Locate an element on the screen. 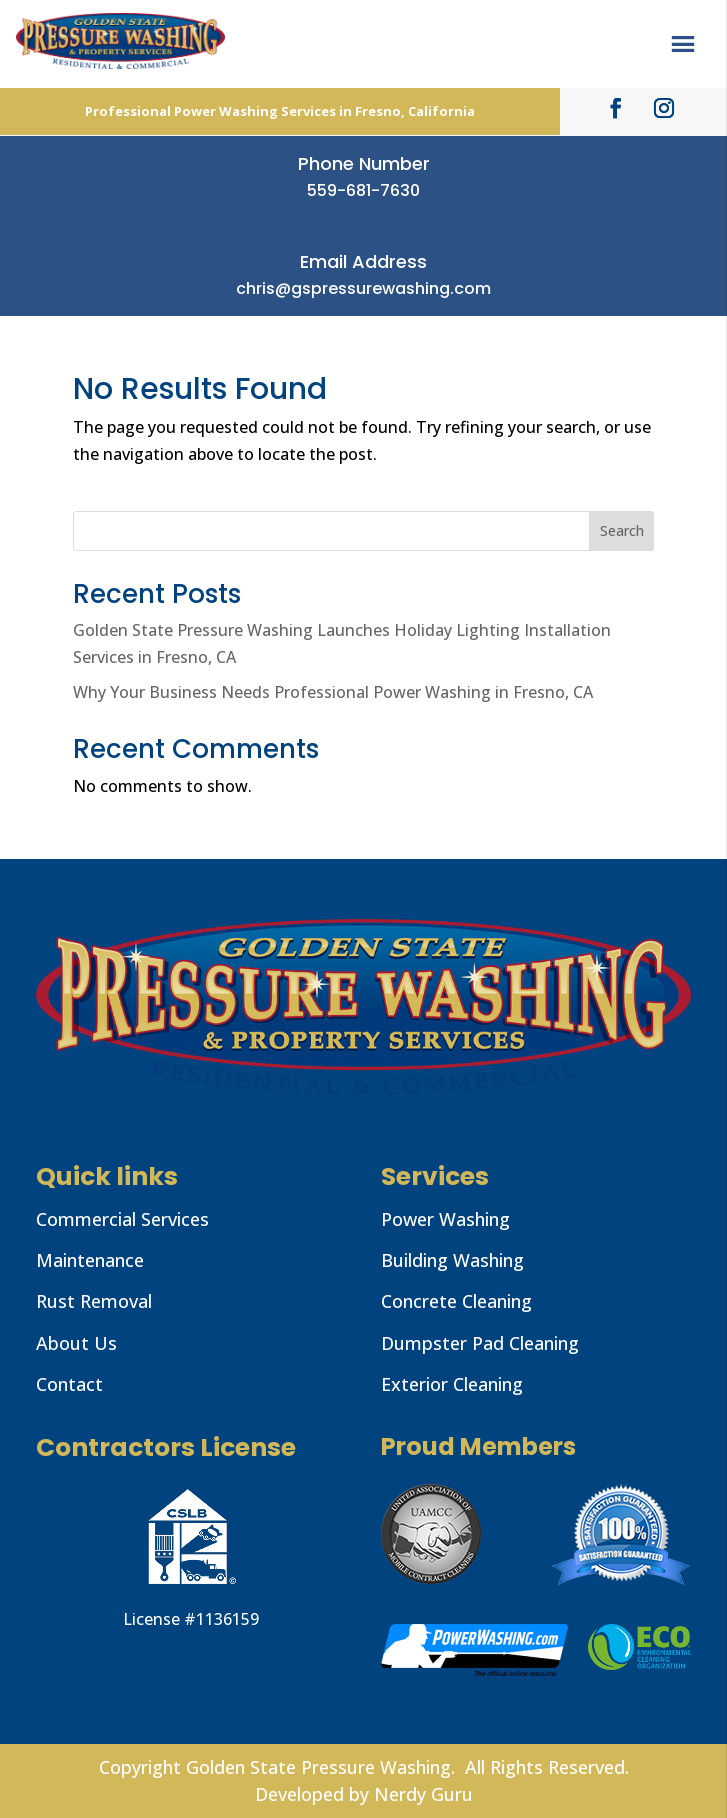 Image resolution: width=727 pixels, height=1818 pixels. 559-681-7630 is located at coordinates (363, 190).